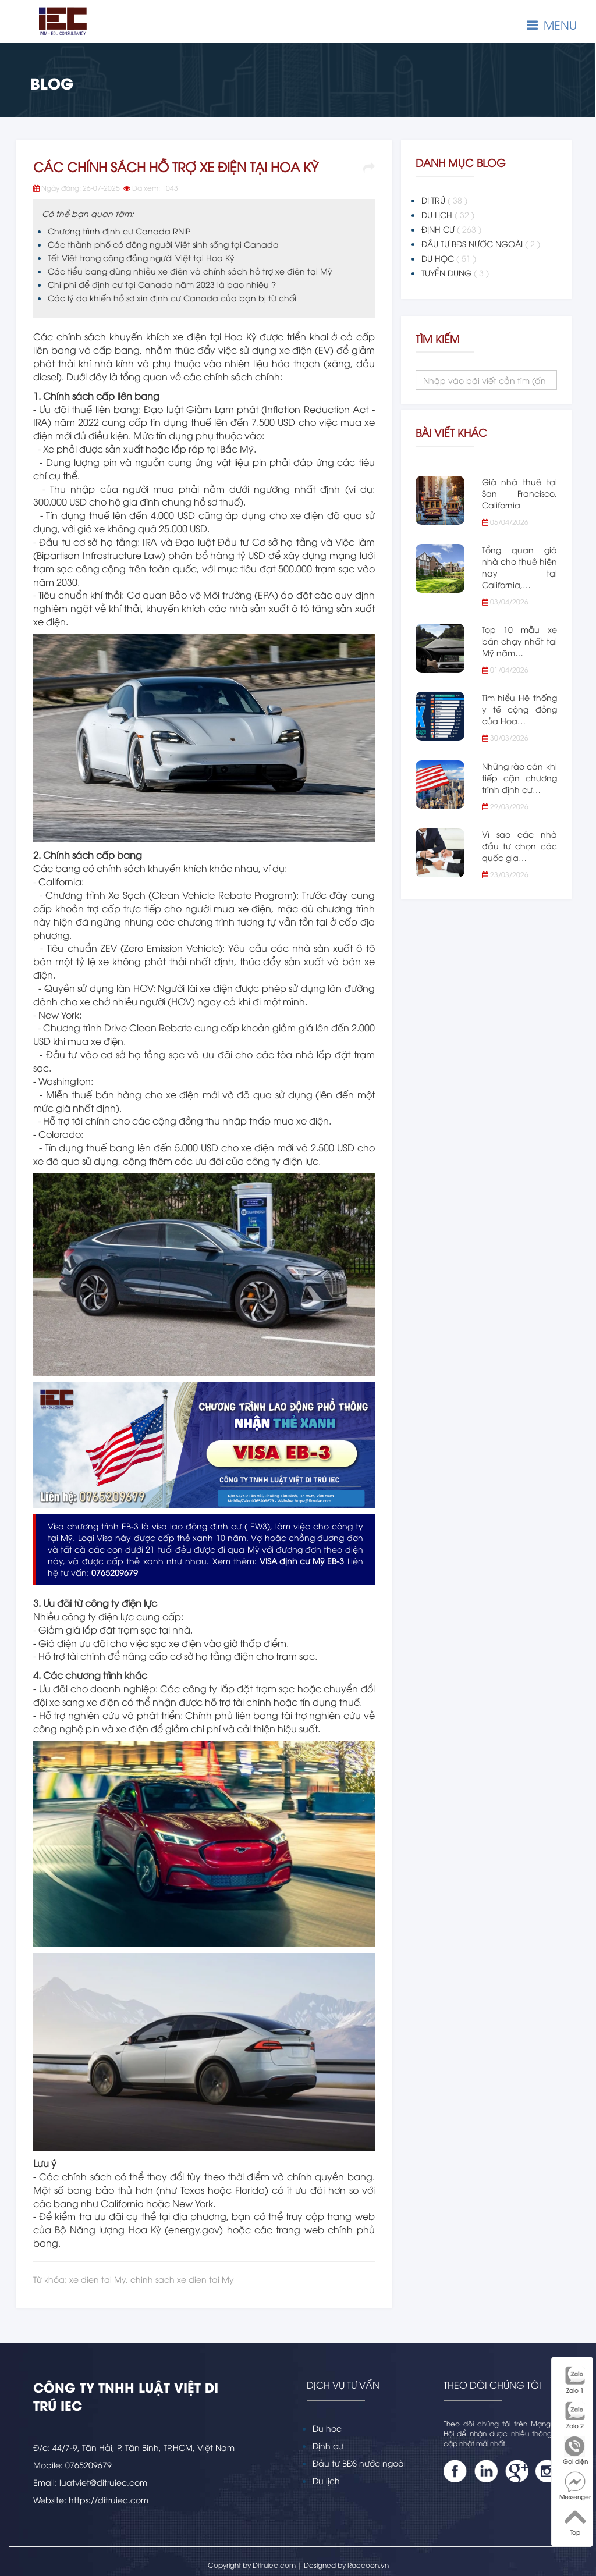 The image size is (596, 2576). I want to click on DI TRÚ, so click(444, 200).